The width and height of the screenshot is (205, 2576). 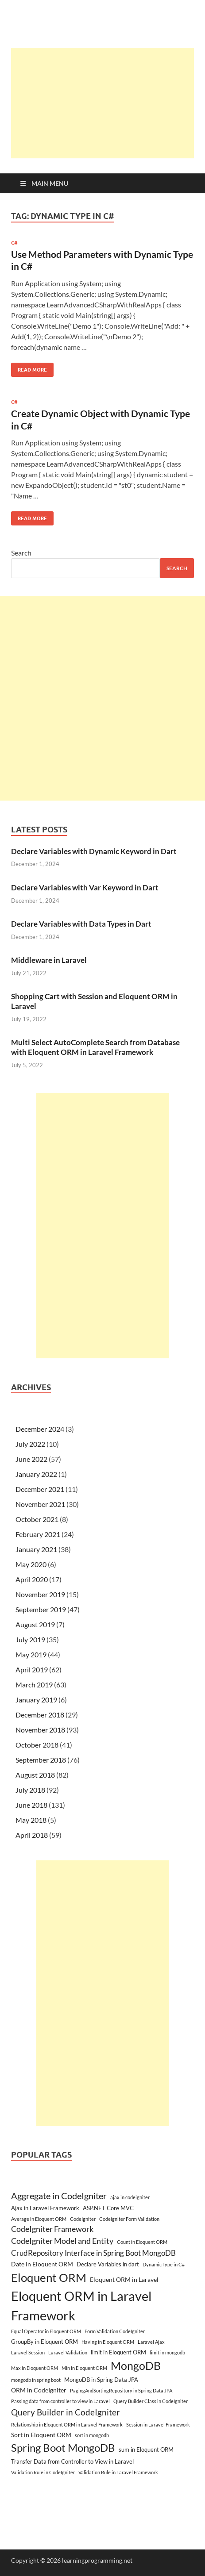 I want to click on Date in Eloquent ORM [Date in Eloquent ORM (4 items)], so click(x=42, y=2264).